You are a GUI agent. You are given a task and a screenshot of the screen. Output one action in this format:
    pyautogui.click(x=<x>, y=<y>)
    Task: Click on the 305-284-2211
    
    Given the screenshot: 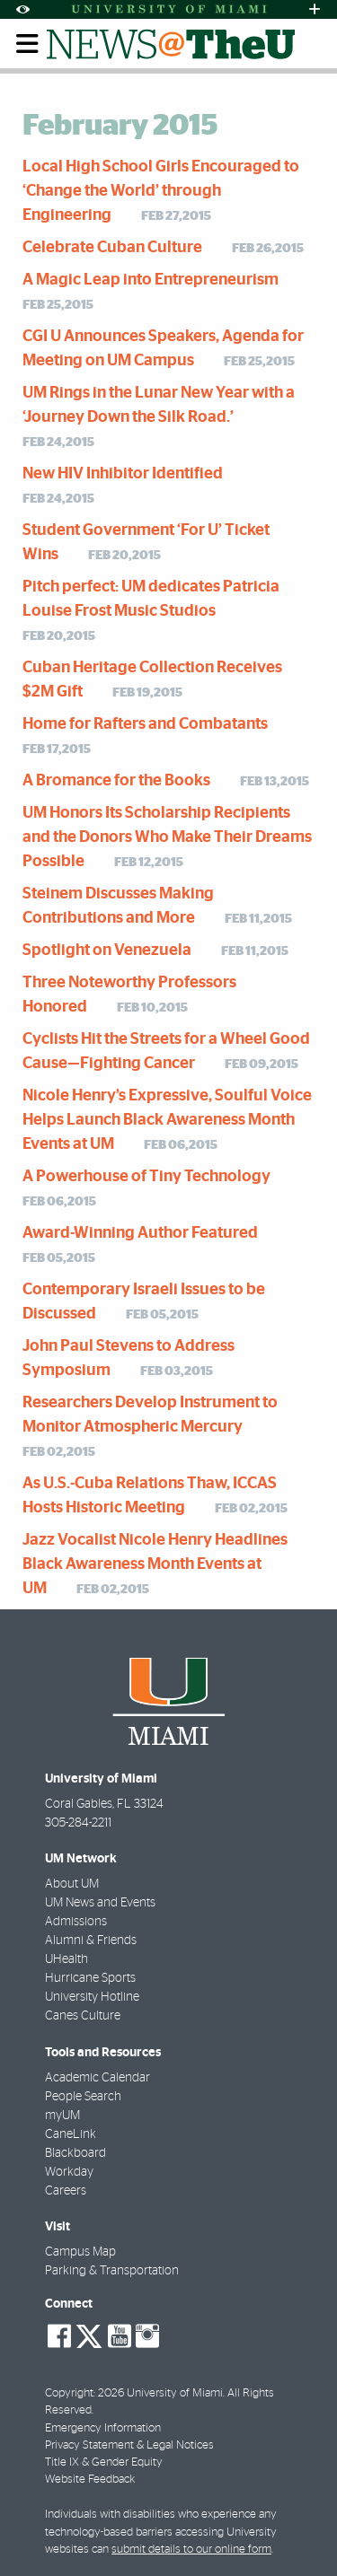 What is the action you would take?
    pyautogui.click(x=78, y=1823)
    